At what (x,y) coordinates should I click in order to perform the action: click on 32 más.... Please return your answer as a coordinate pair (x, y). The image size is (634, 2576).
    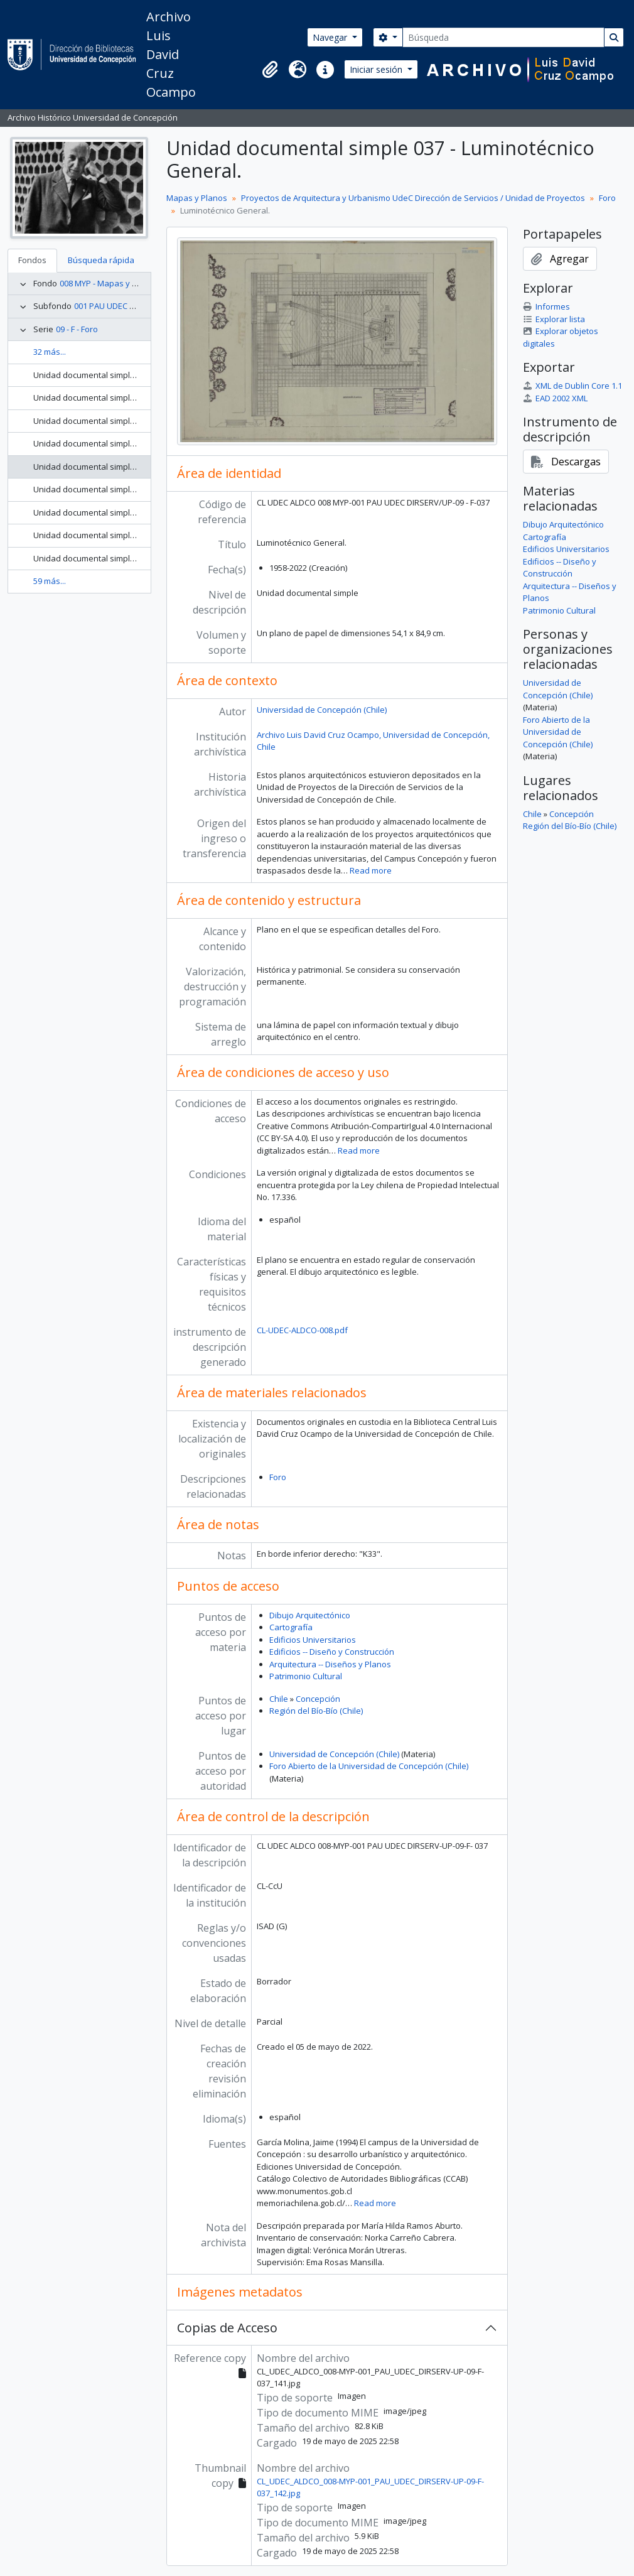
    Looking at the image, I should click on (49, 351).